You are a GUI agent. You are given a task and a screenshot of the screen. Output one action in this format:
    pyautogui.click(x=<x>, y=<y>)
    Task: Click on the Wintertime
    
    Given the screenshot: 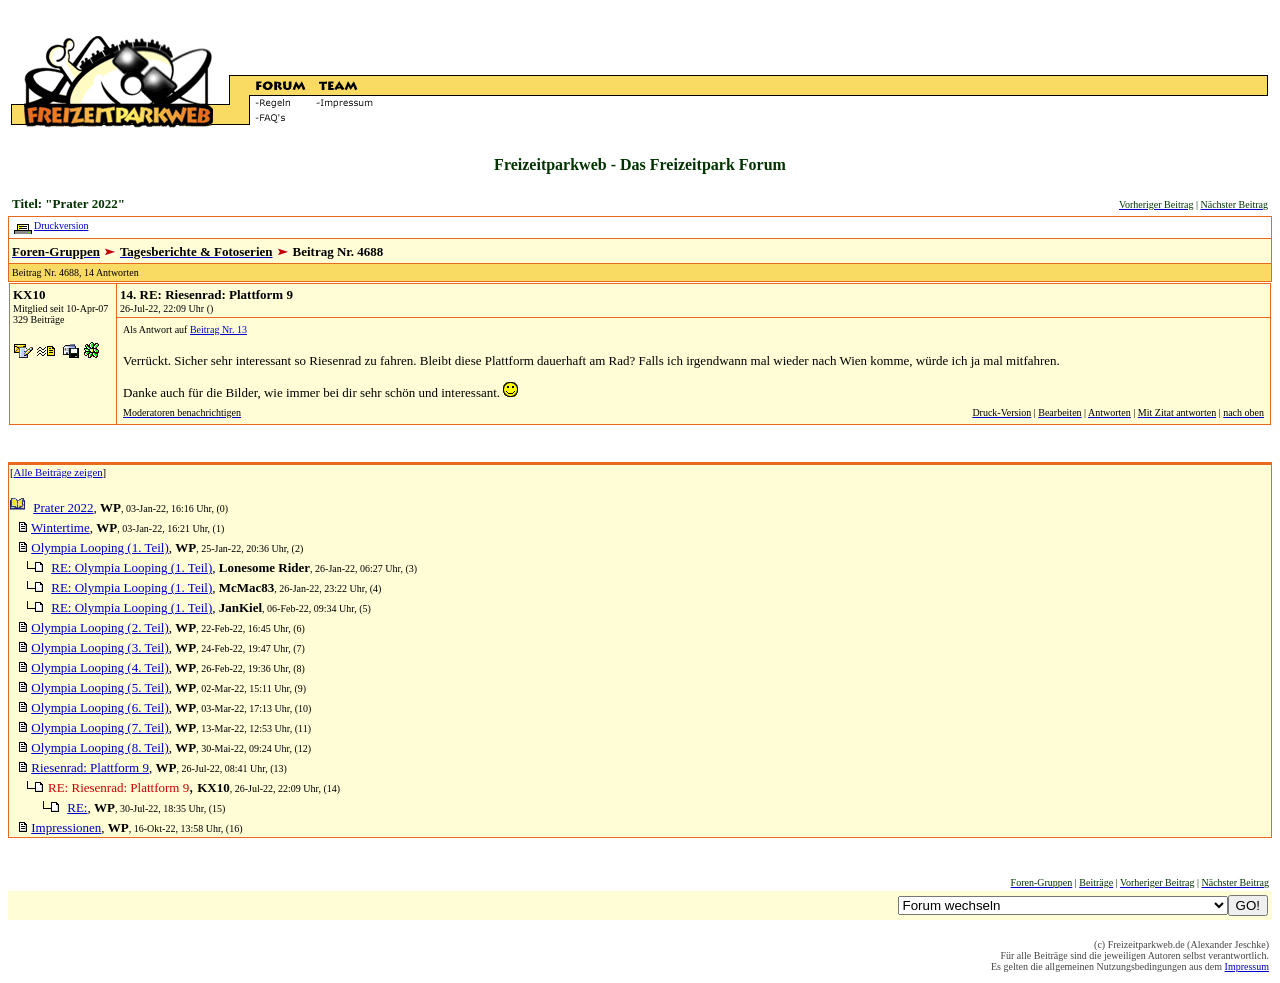 What is the action you would take?
    pyautogui.click(x=60, y=527)
    